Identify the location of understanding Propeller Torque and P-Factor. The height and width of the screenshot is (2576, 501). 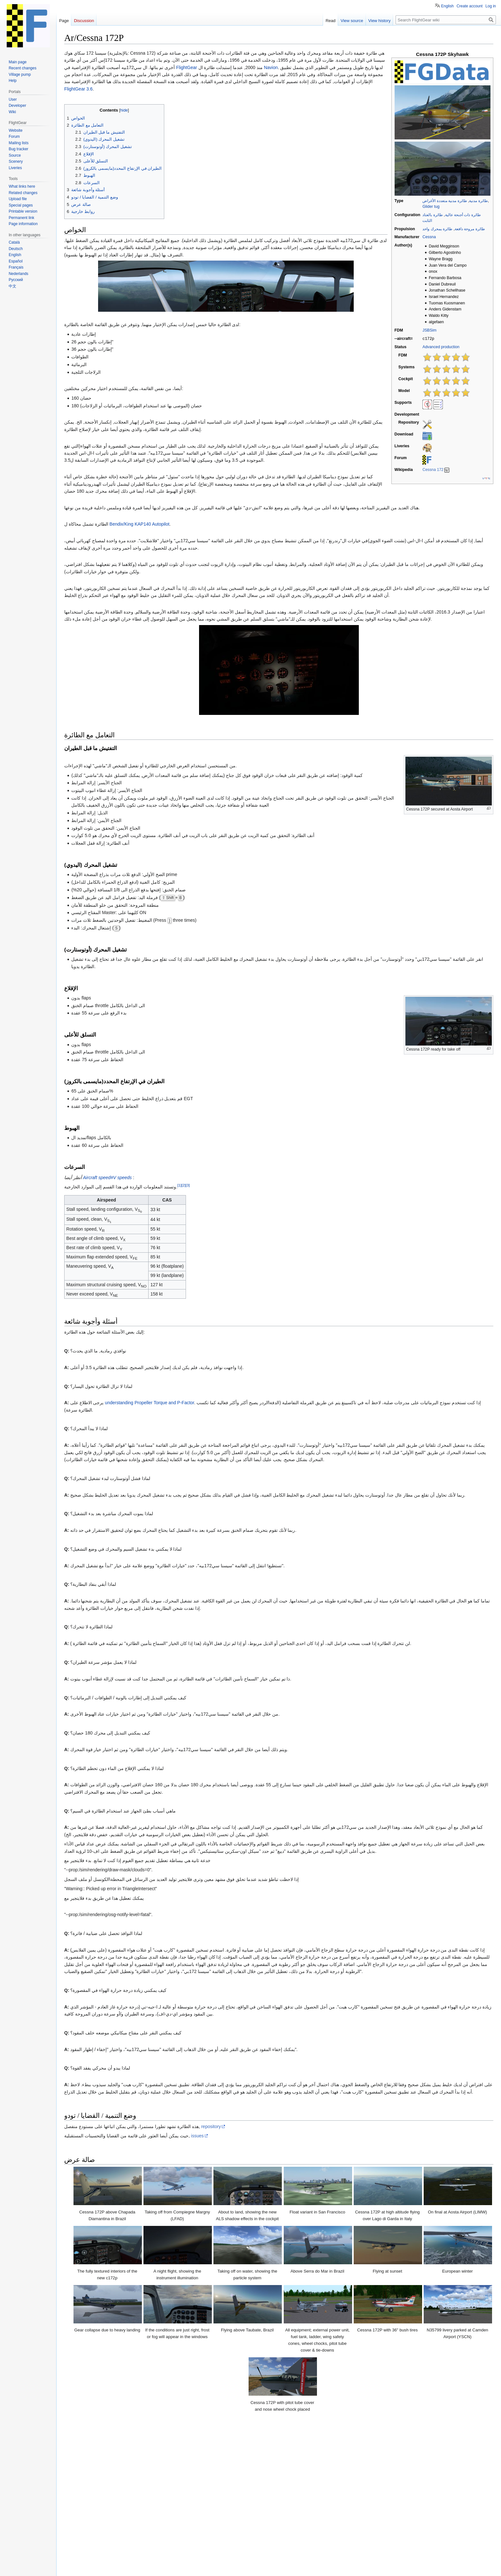
(149, 1402).